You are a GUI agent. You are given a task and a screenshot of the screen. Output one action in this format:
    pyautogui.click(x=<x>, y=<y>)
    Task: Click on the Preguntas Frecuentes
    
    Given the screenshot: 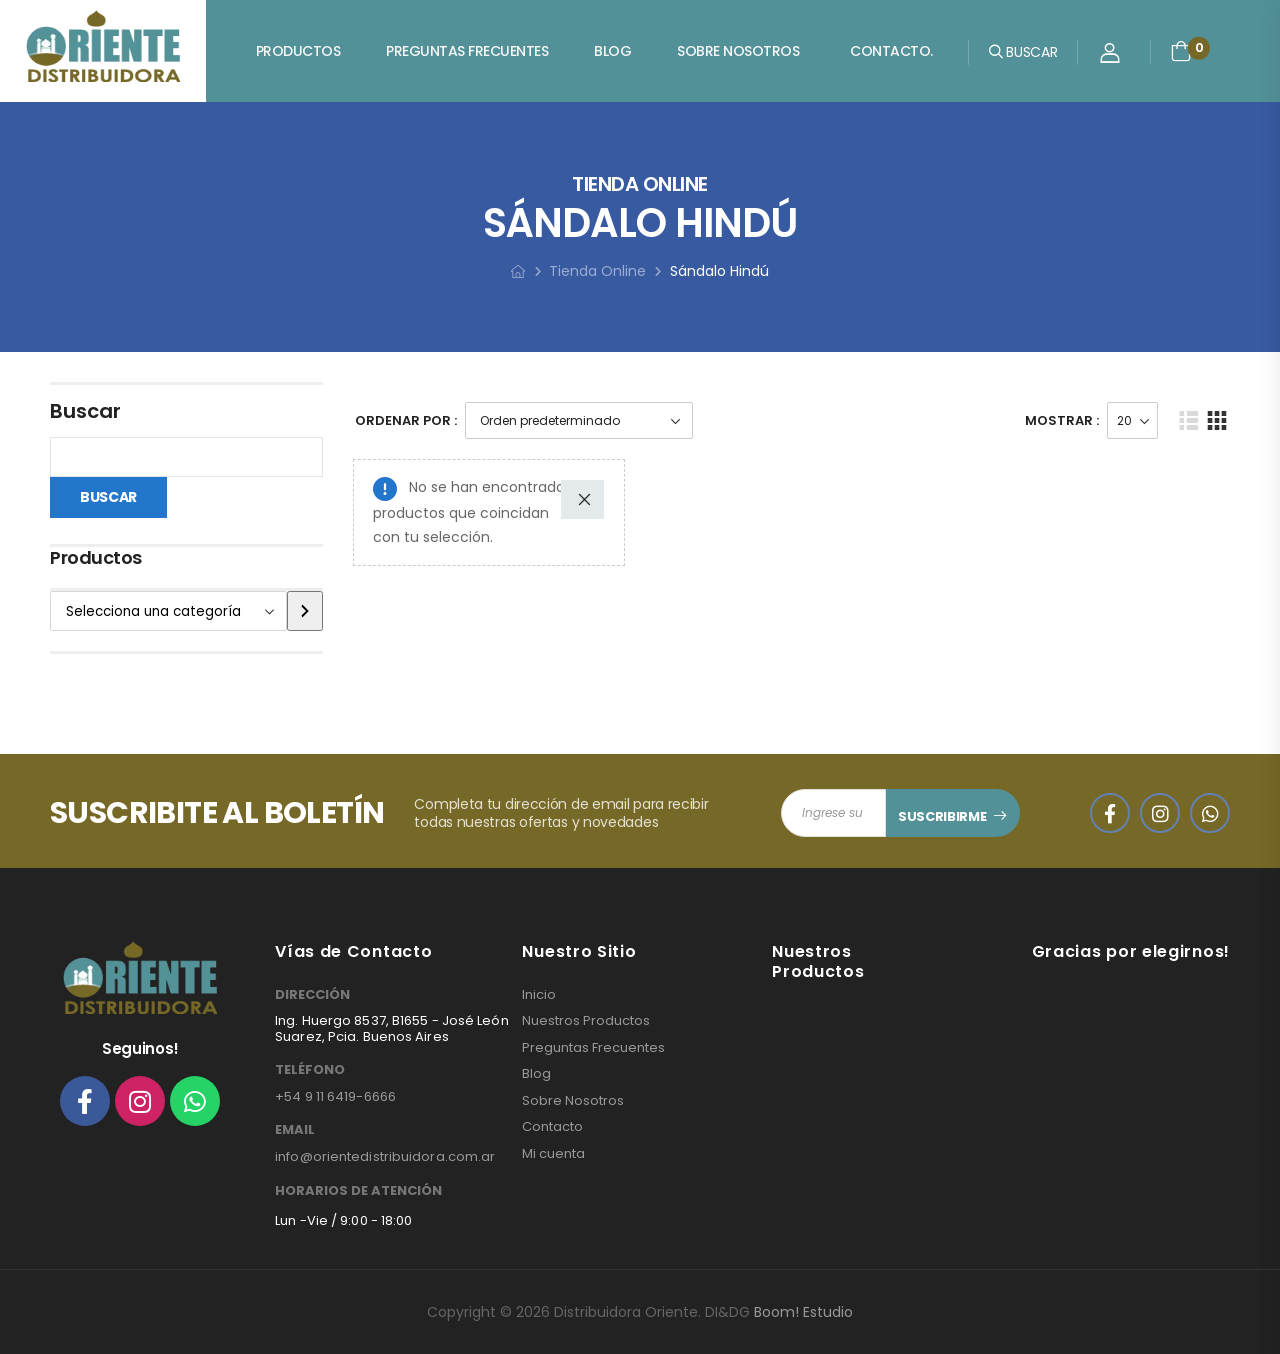 What is the action you would take?
    pyautogui.click(x=467, y=51)
    